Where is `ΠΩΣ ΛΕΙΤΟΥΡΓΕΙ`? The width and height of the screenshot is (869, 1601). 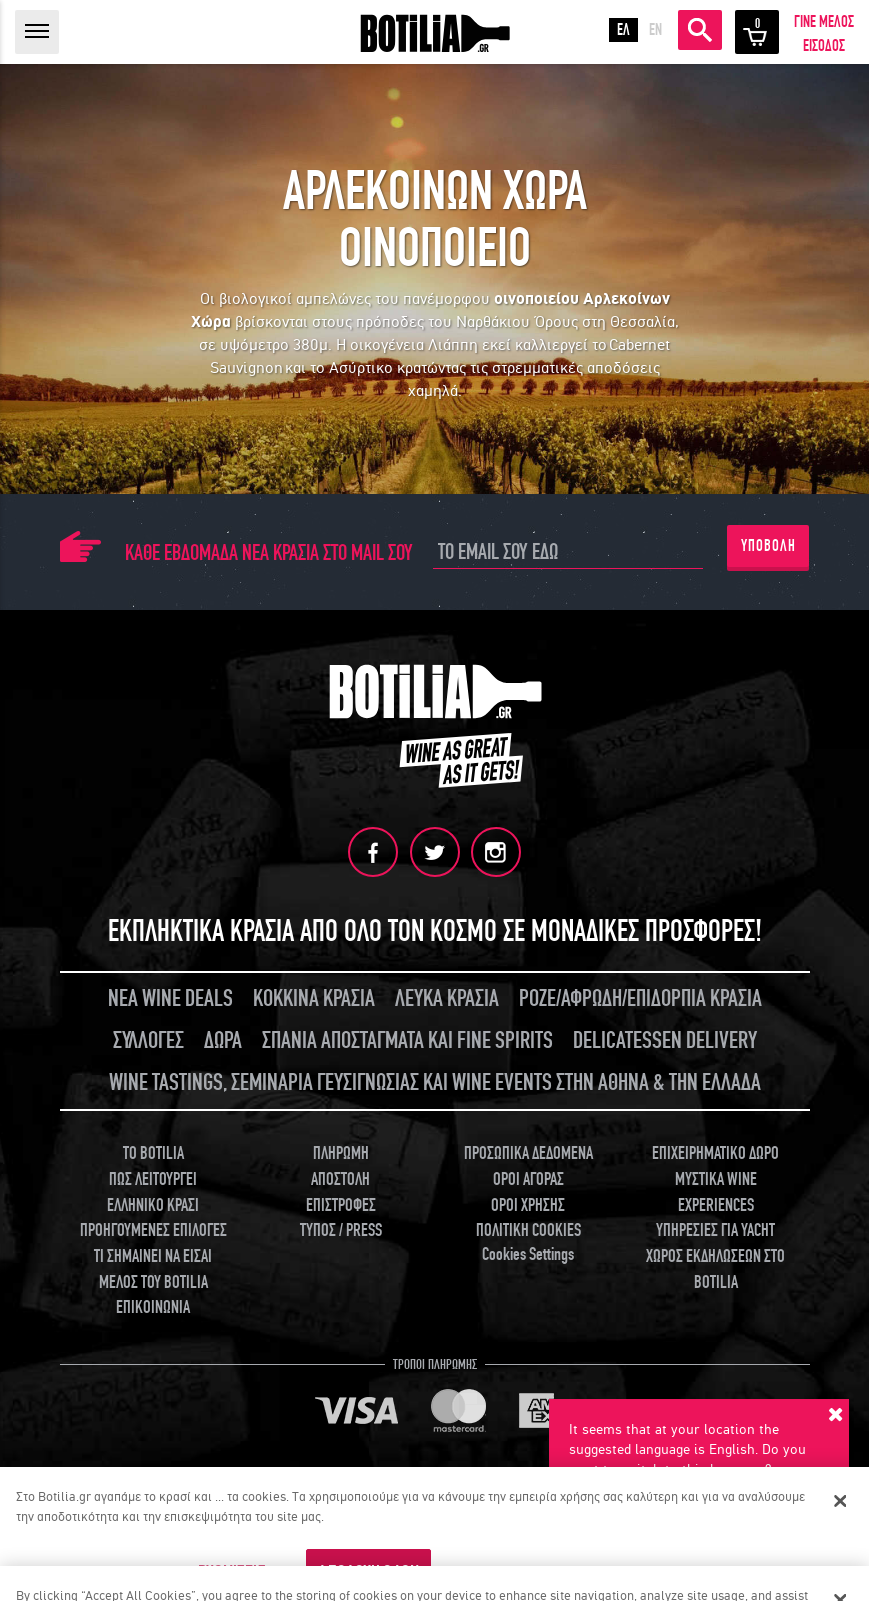 ΠΩΣ ΛΕΙΤΟΥΡΓΕΙ is located at coordinates (153, 1177).